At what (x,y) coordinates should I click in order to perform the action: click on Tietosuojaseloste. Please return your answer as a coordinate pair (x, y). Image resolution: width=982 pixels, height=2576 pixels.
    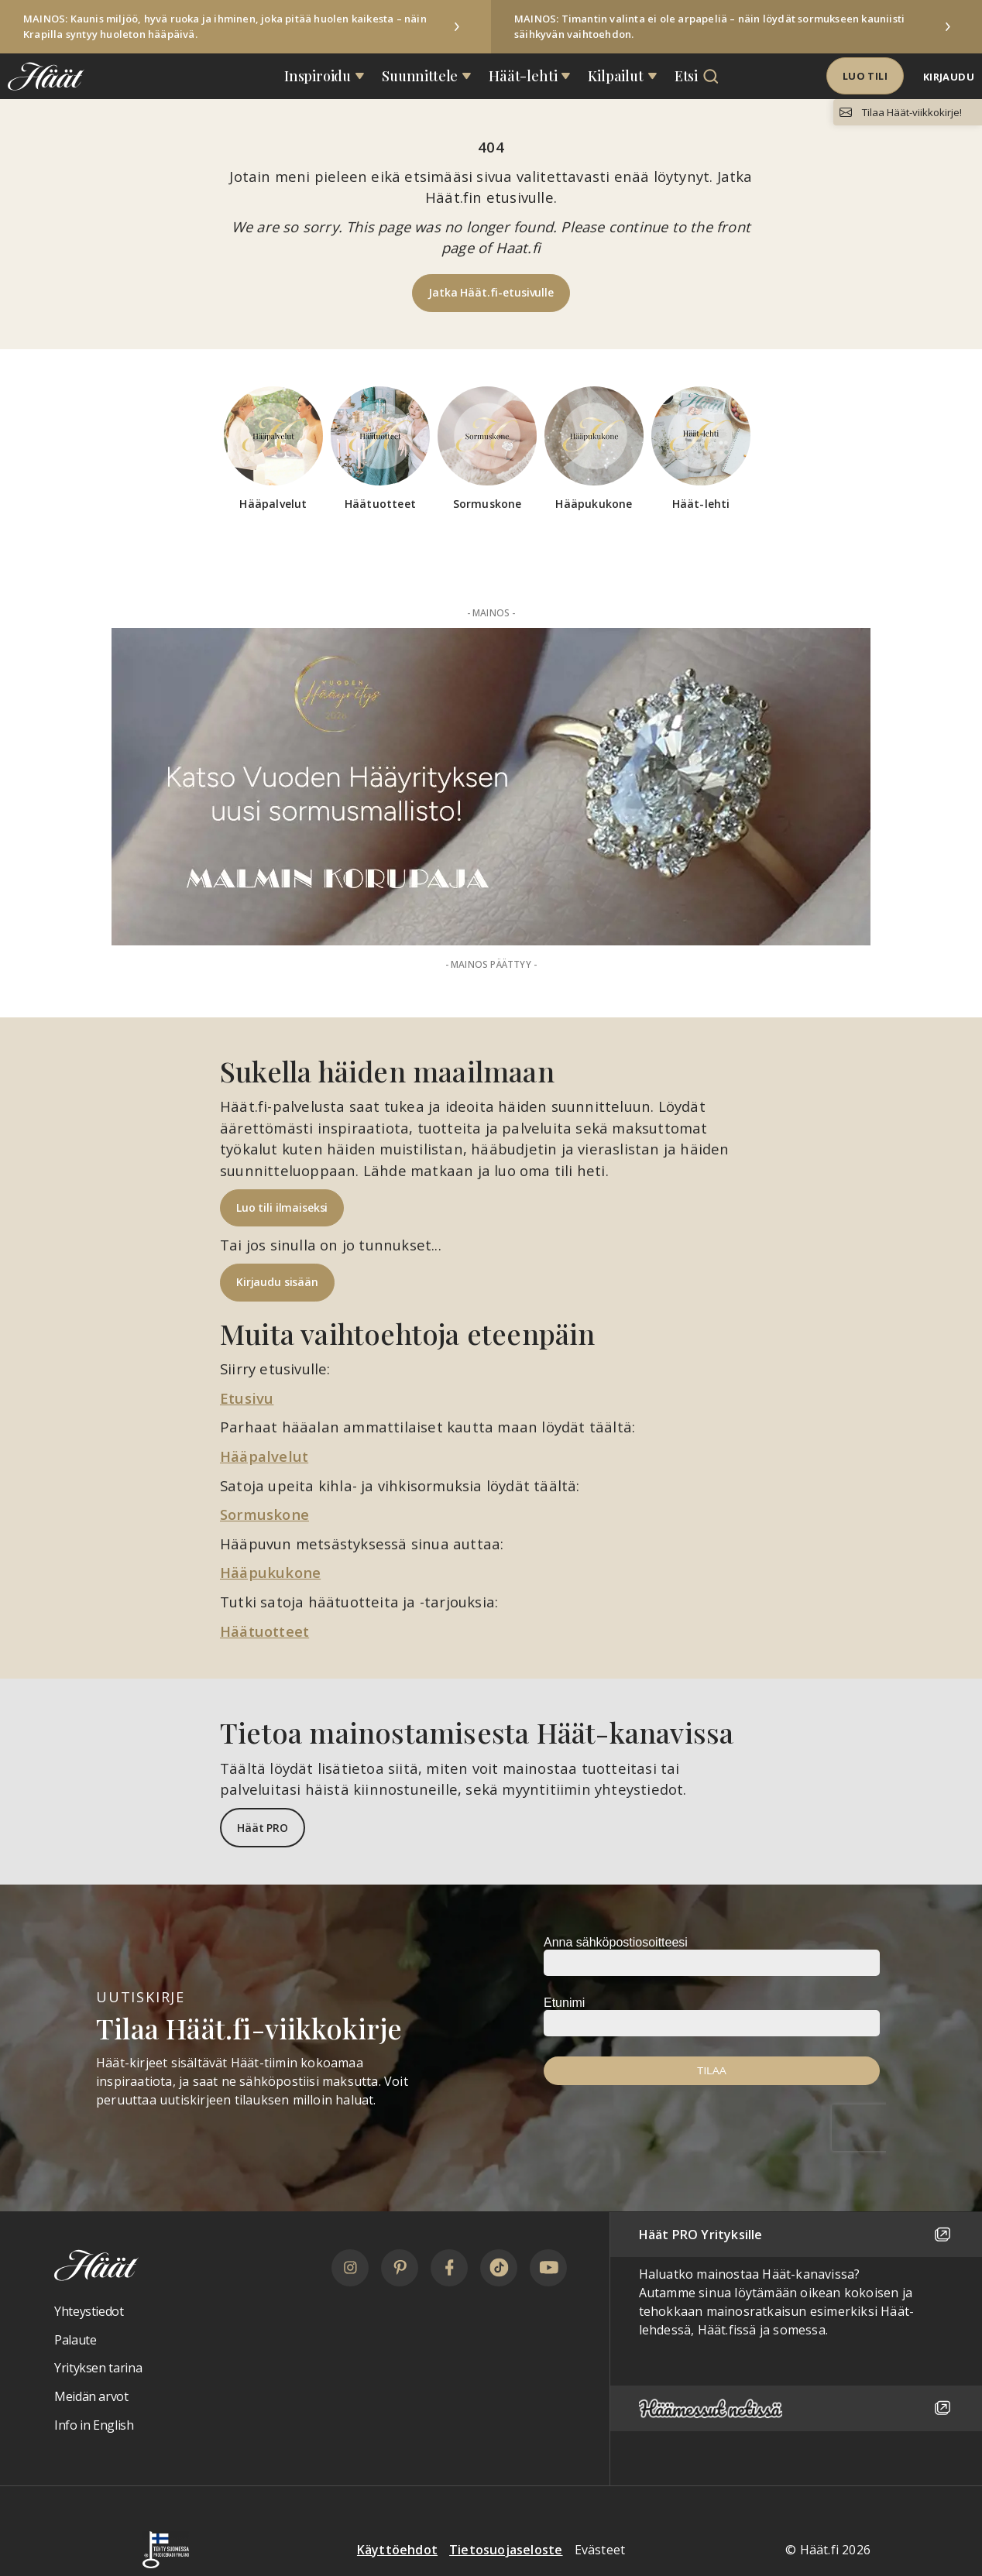
    Looking at the image, I should click on (505, 2549).